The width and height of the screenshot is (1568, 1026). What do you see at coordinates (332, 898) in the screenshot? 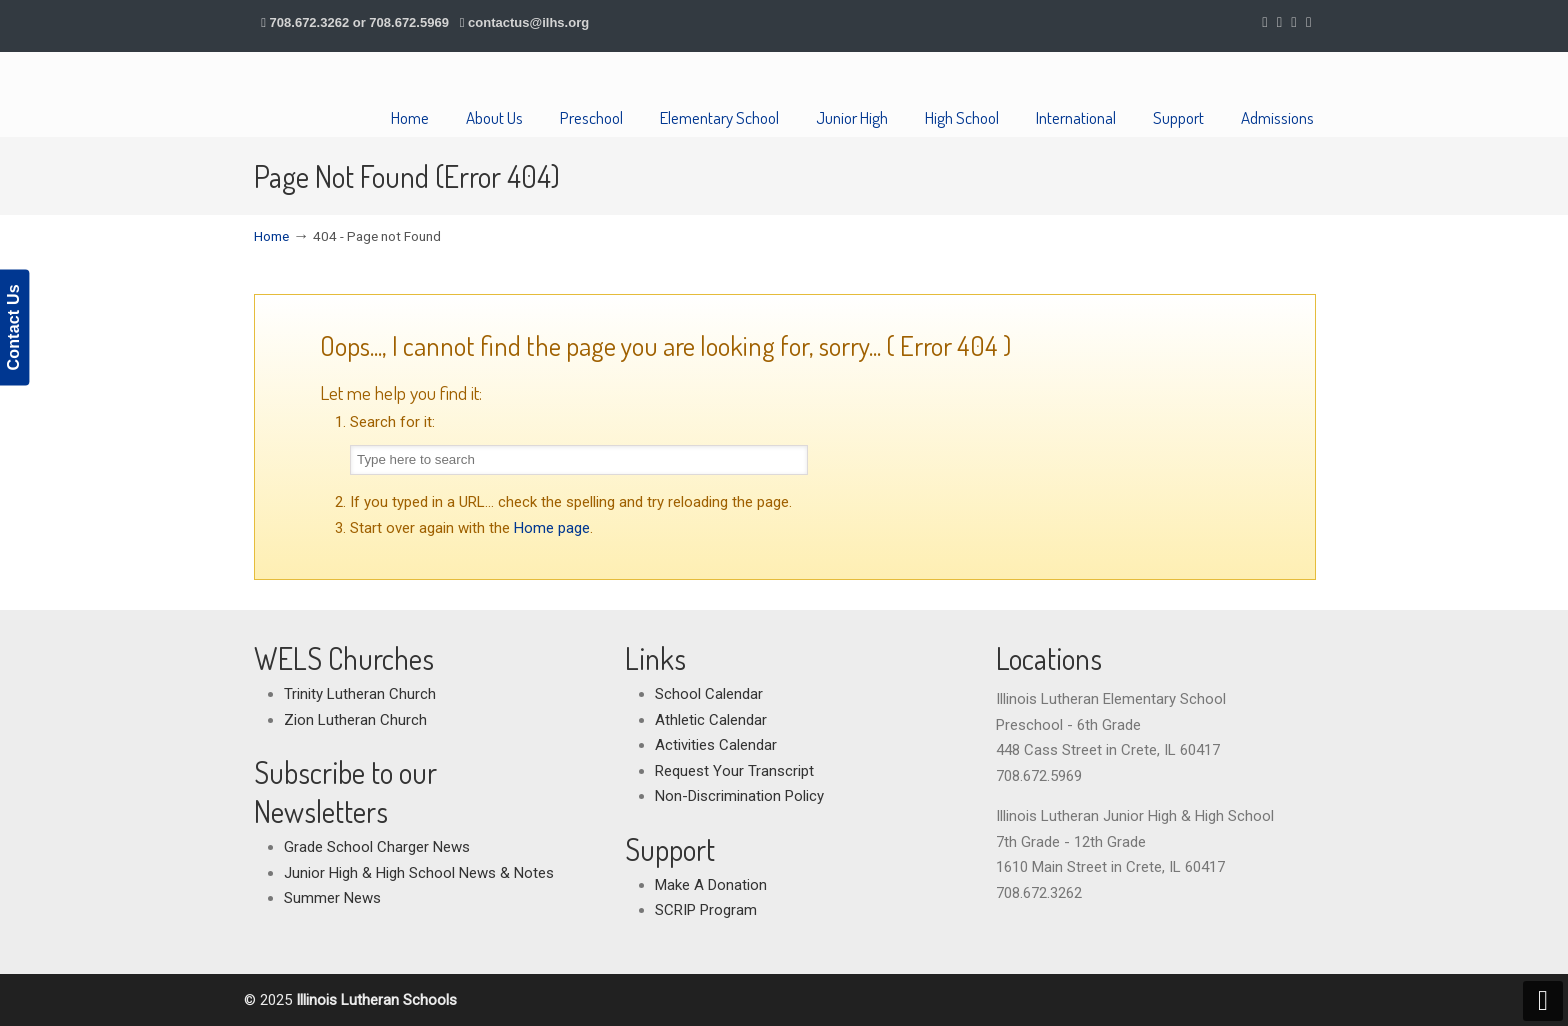
I see `Summer News` at bounding box center [332, 898].